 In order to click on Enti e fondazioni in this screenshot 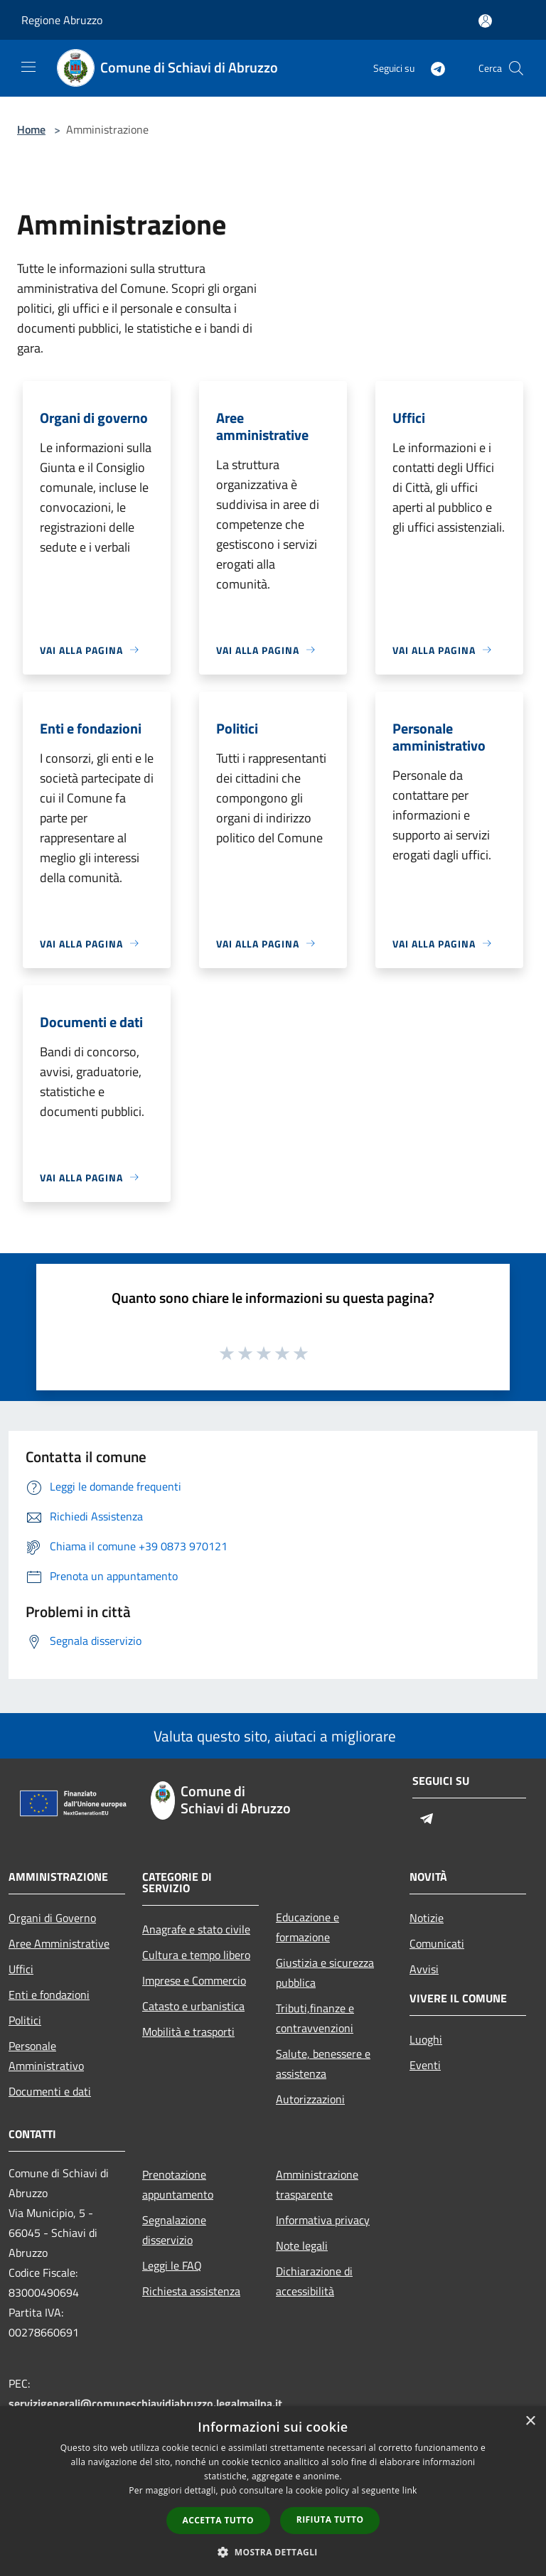, I will do `click(49, 1994)`.